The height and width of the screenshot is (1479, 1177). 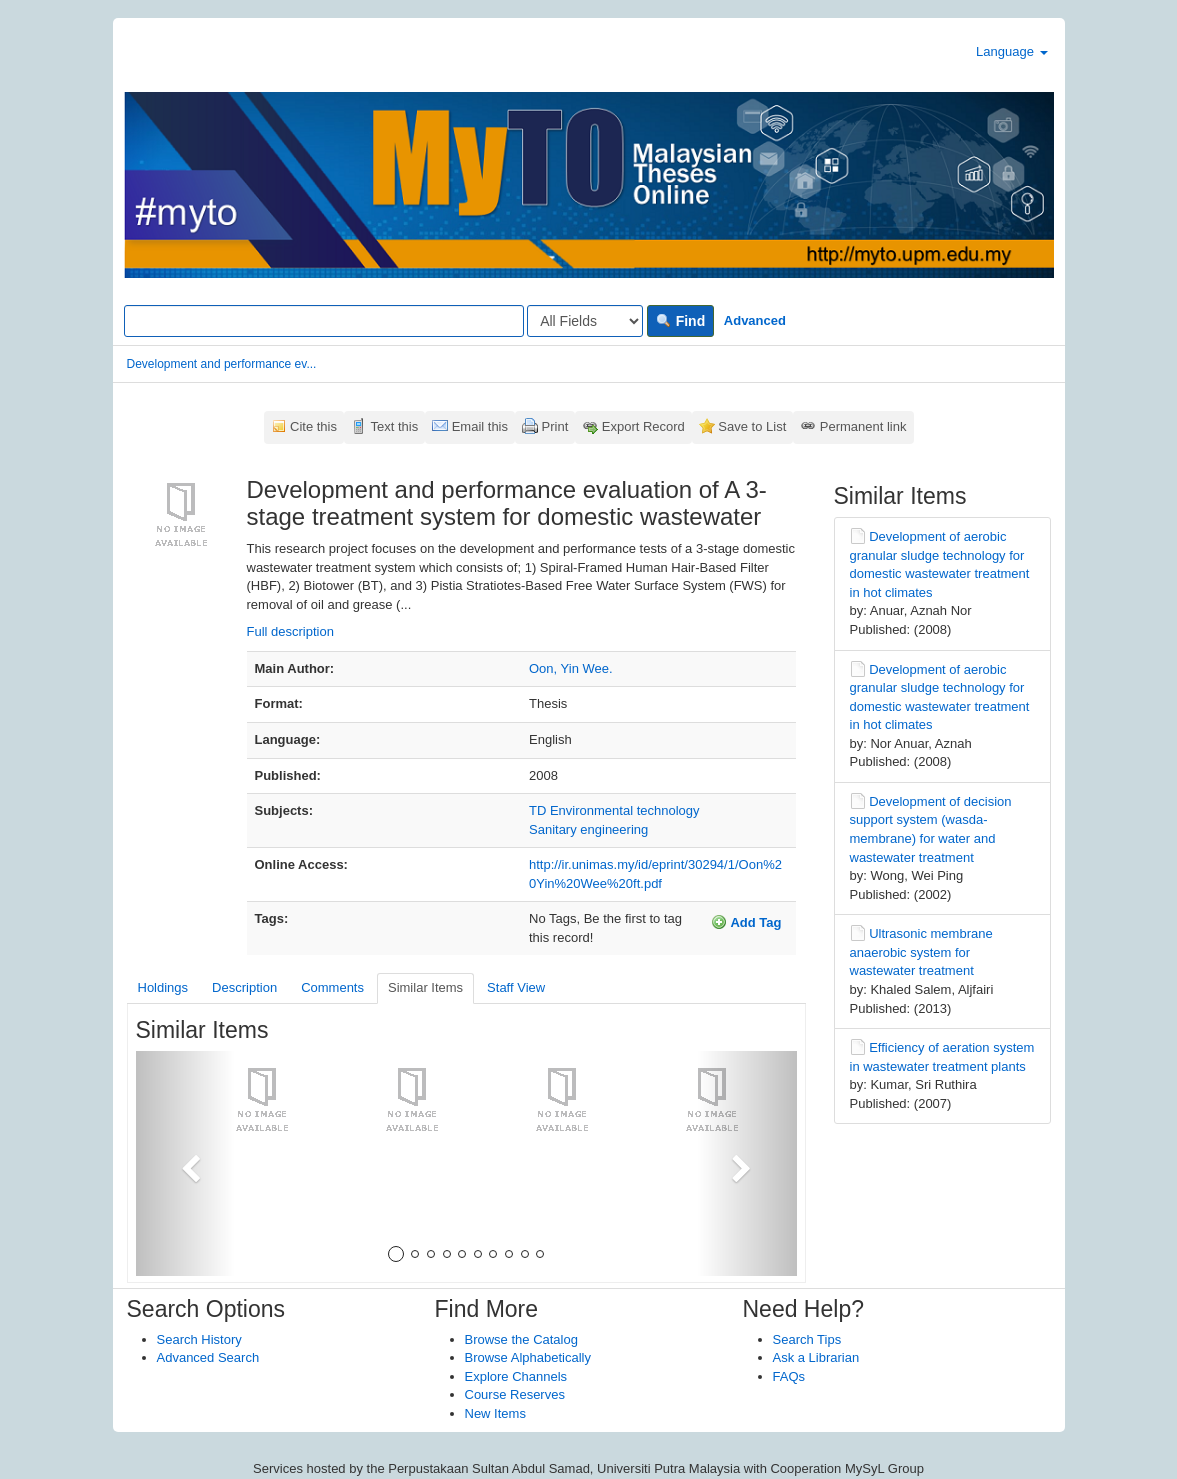 I want to click on Language, so click(x=1011, y=51).